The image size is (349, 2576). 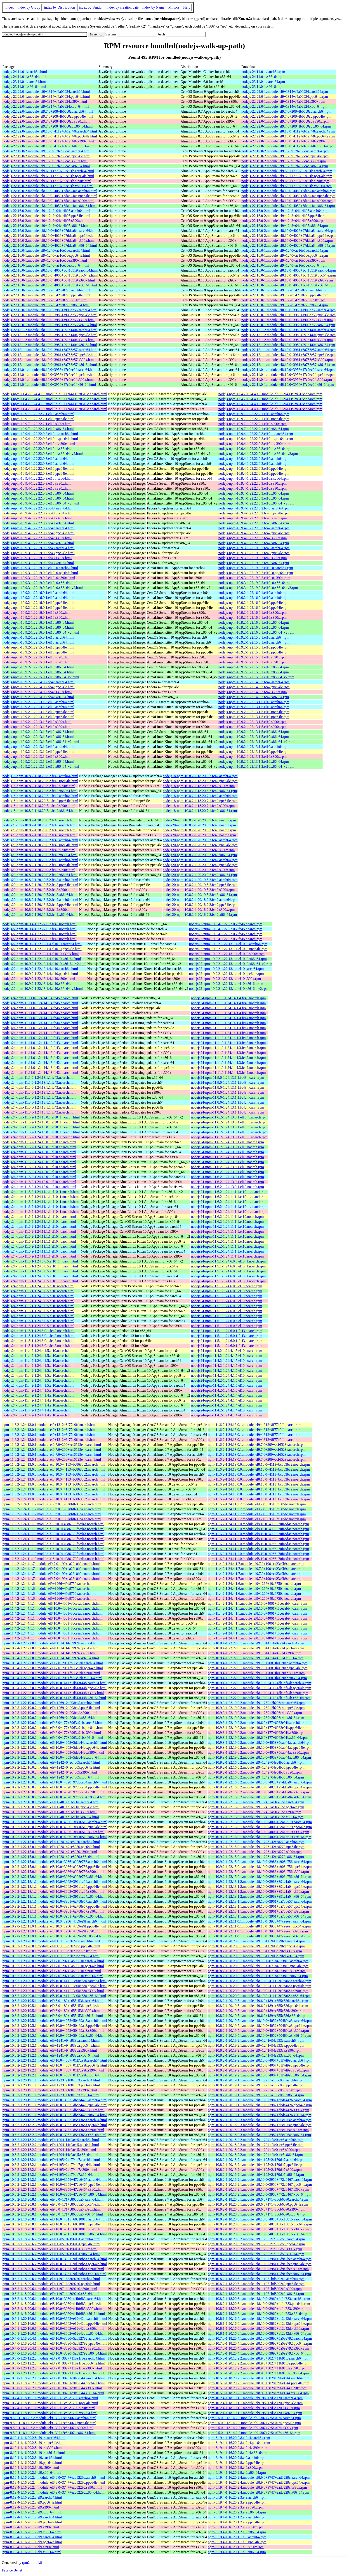 What do you see at coordinates (254, 682) in the screenshot?
I see `nodejs-npm-10.9.2-1.22.14.0.2.fc42.aarch64.rpm` at bounding box center [254, 682].